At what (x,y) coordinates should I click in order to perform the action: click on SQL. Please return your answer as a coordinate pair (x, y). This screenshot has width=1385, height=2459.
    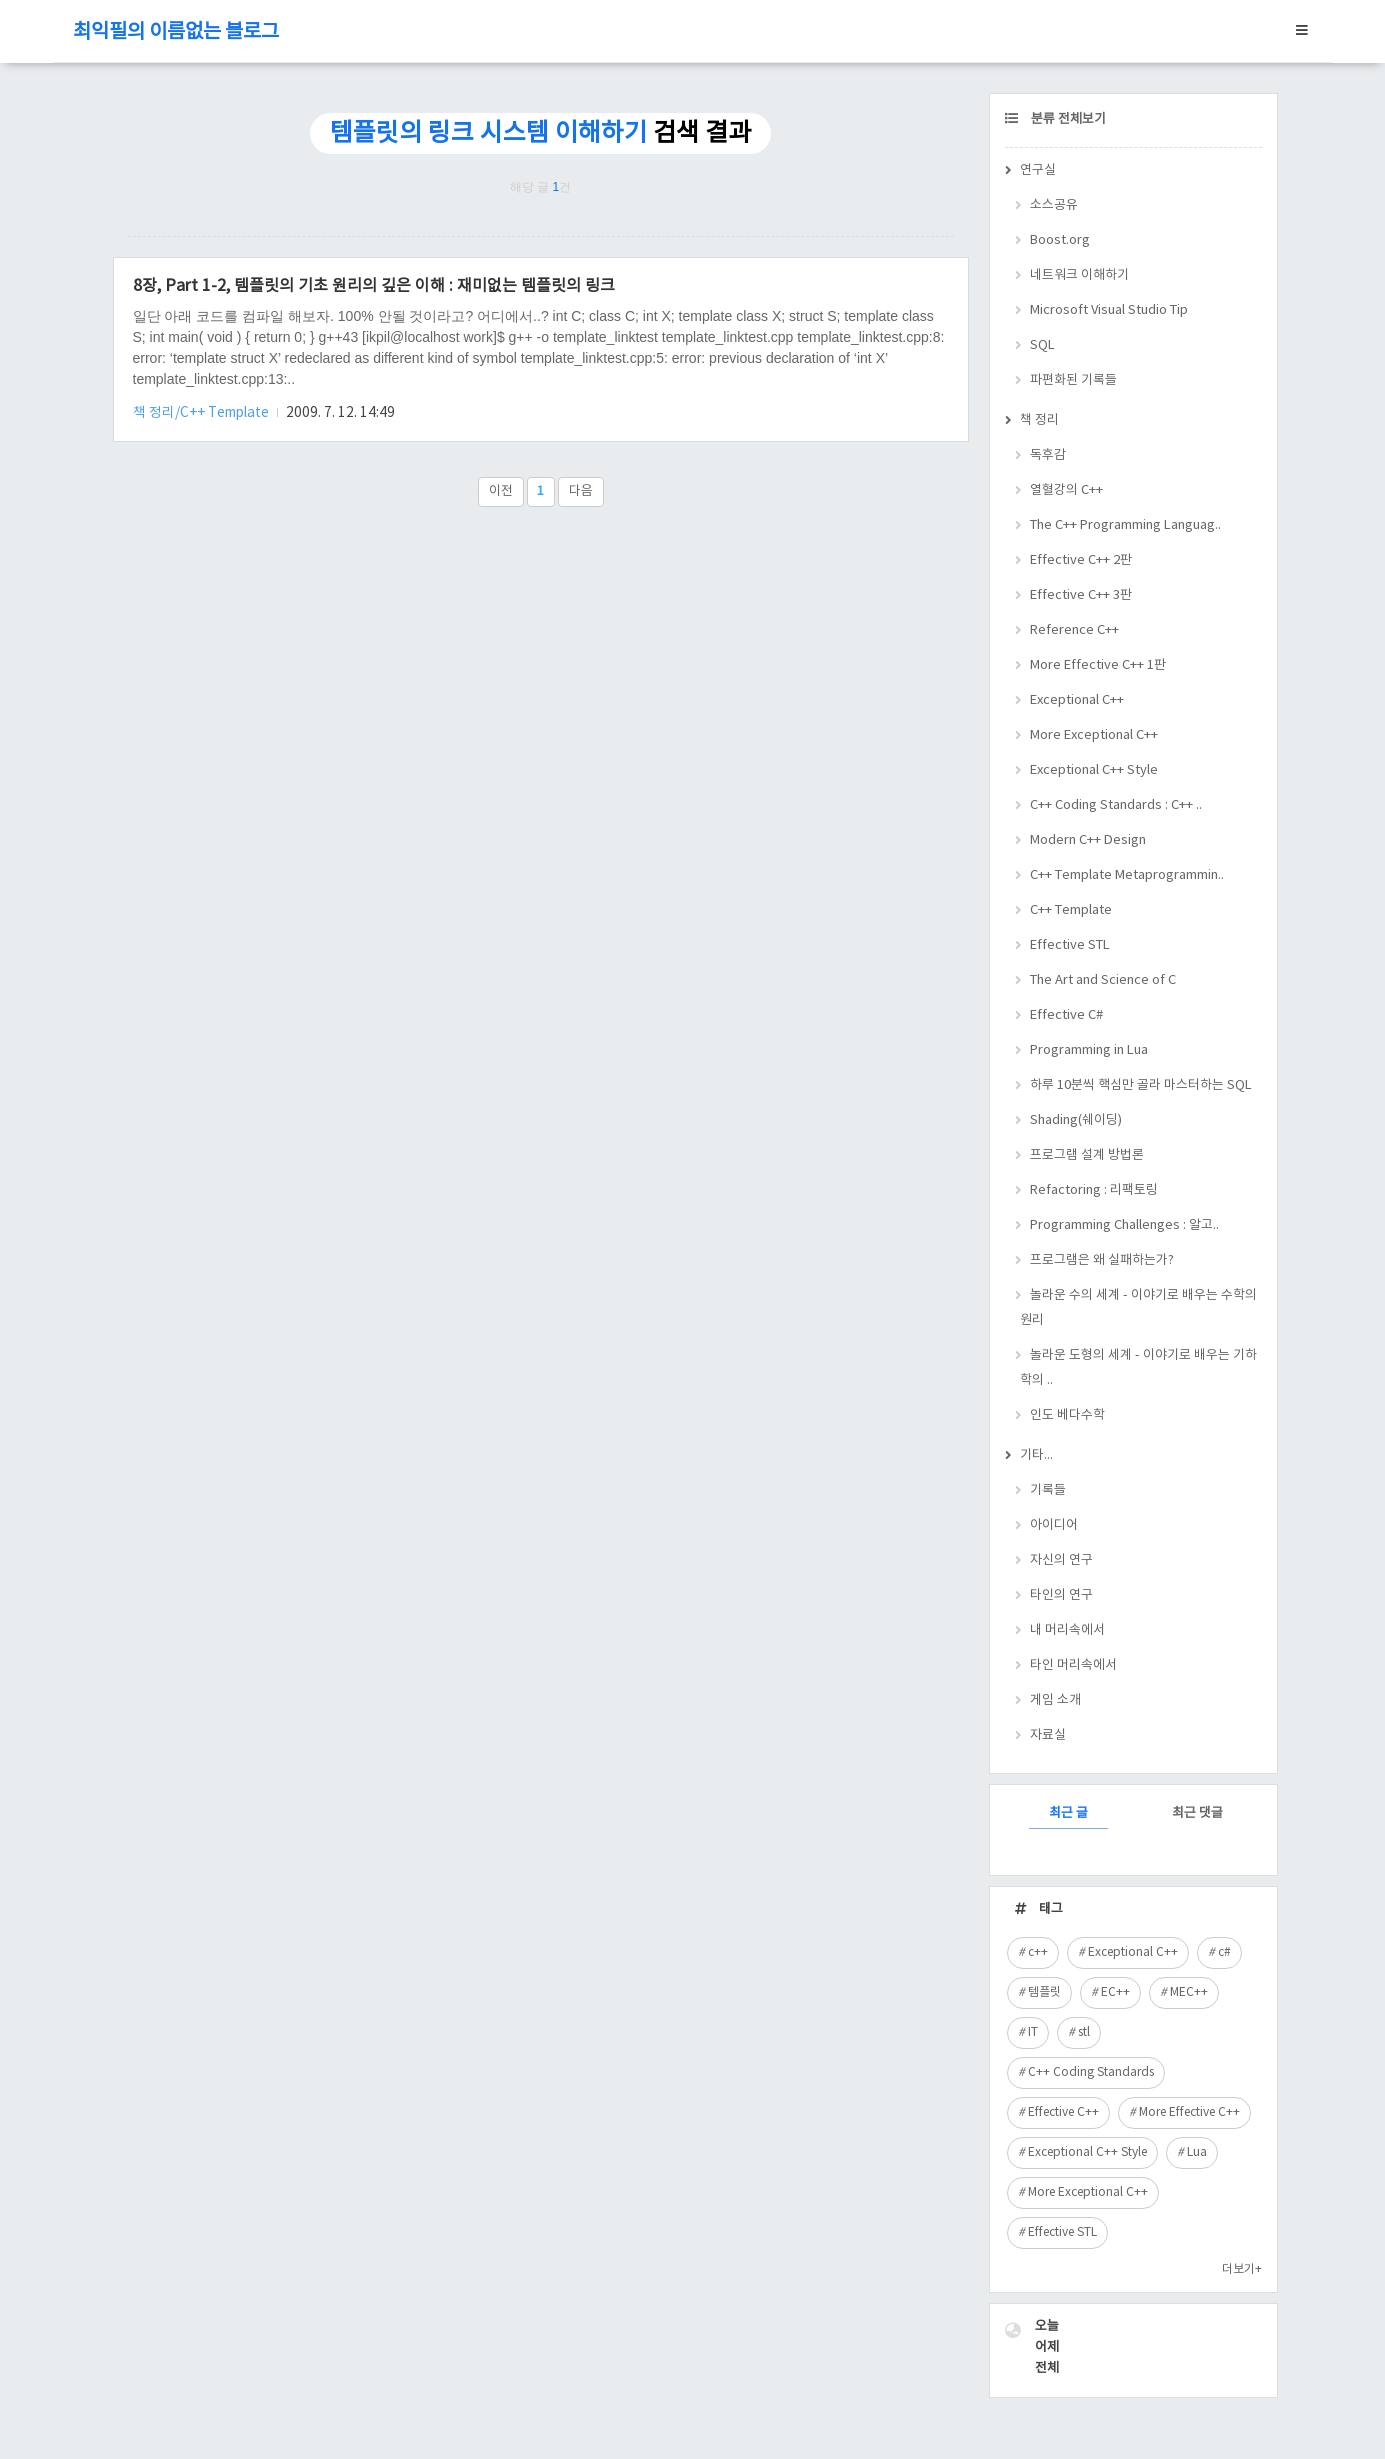
    Looking at the image, I should click on (1042, 345).